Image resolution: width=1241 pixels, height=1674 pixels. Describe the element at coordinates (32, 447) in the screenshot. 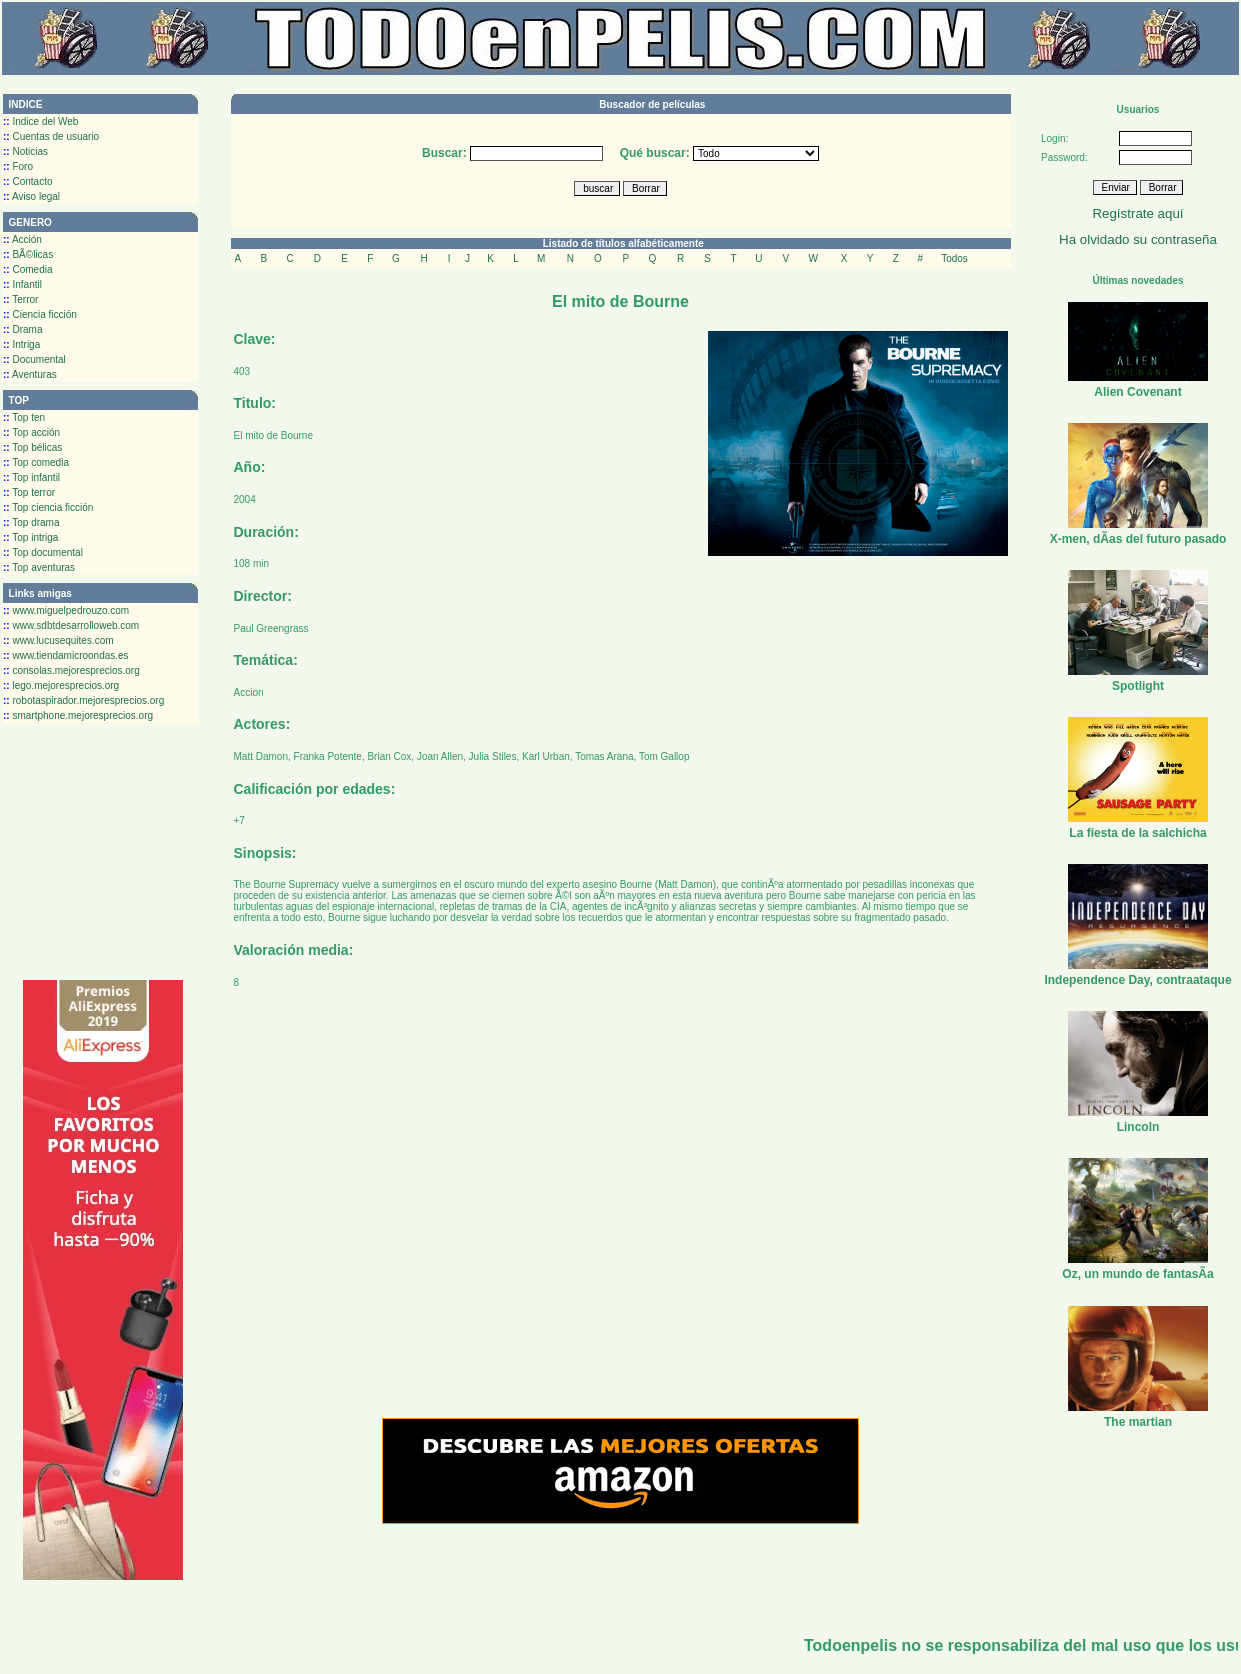

I see `Top bélicas` at that location.